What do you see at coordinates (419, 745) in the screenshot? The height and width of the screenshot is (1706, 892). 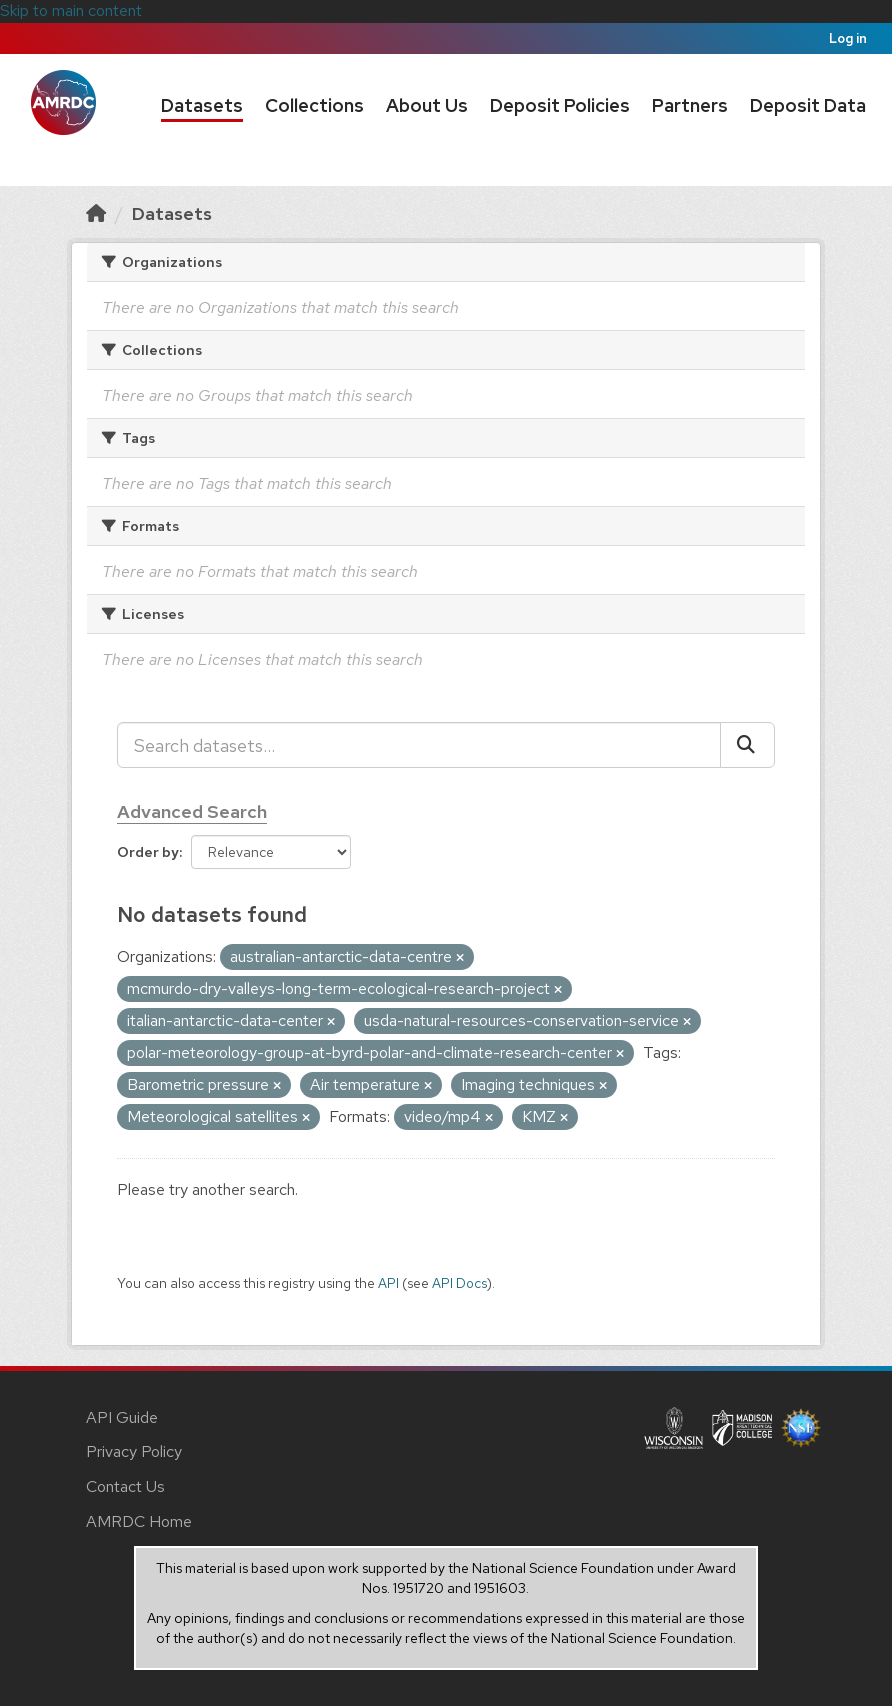 I see `[Search datasets...]` at bounding box center [419, 745].